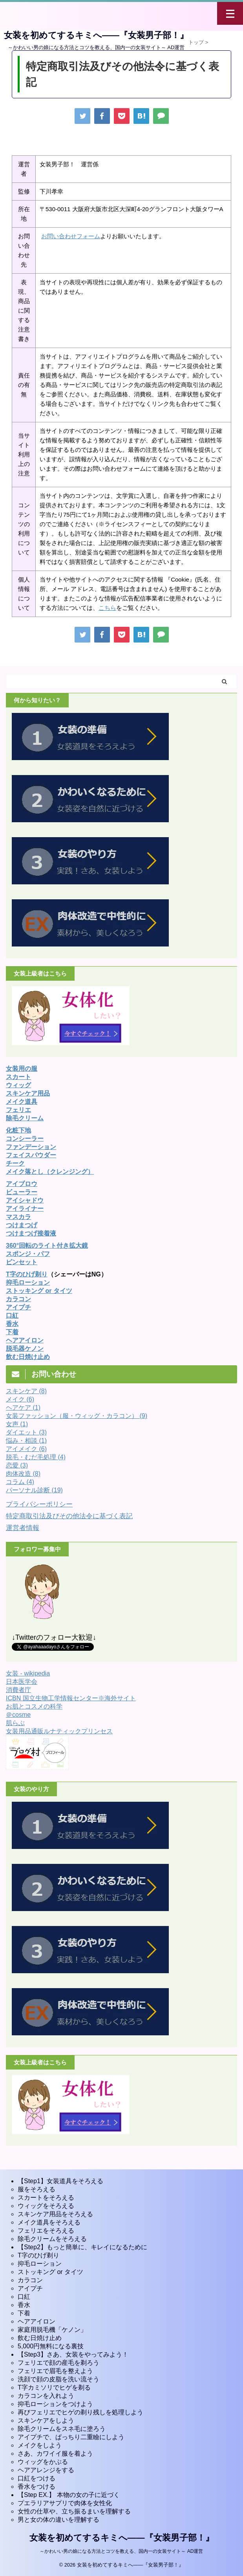 This screenshot has width=243, height=2576. I want to click on マスカラ, so click(18, 1216).